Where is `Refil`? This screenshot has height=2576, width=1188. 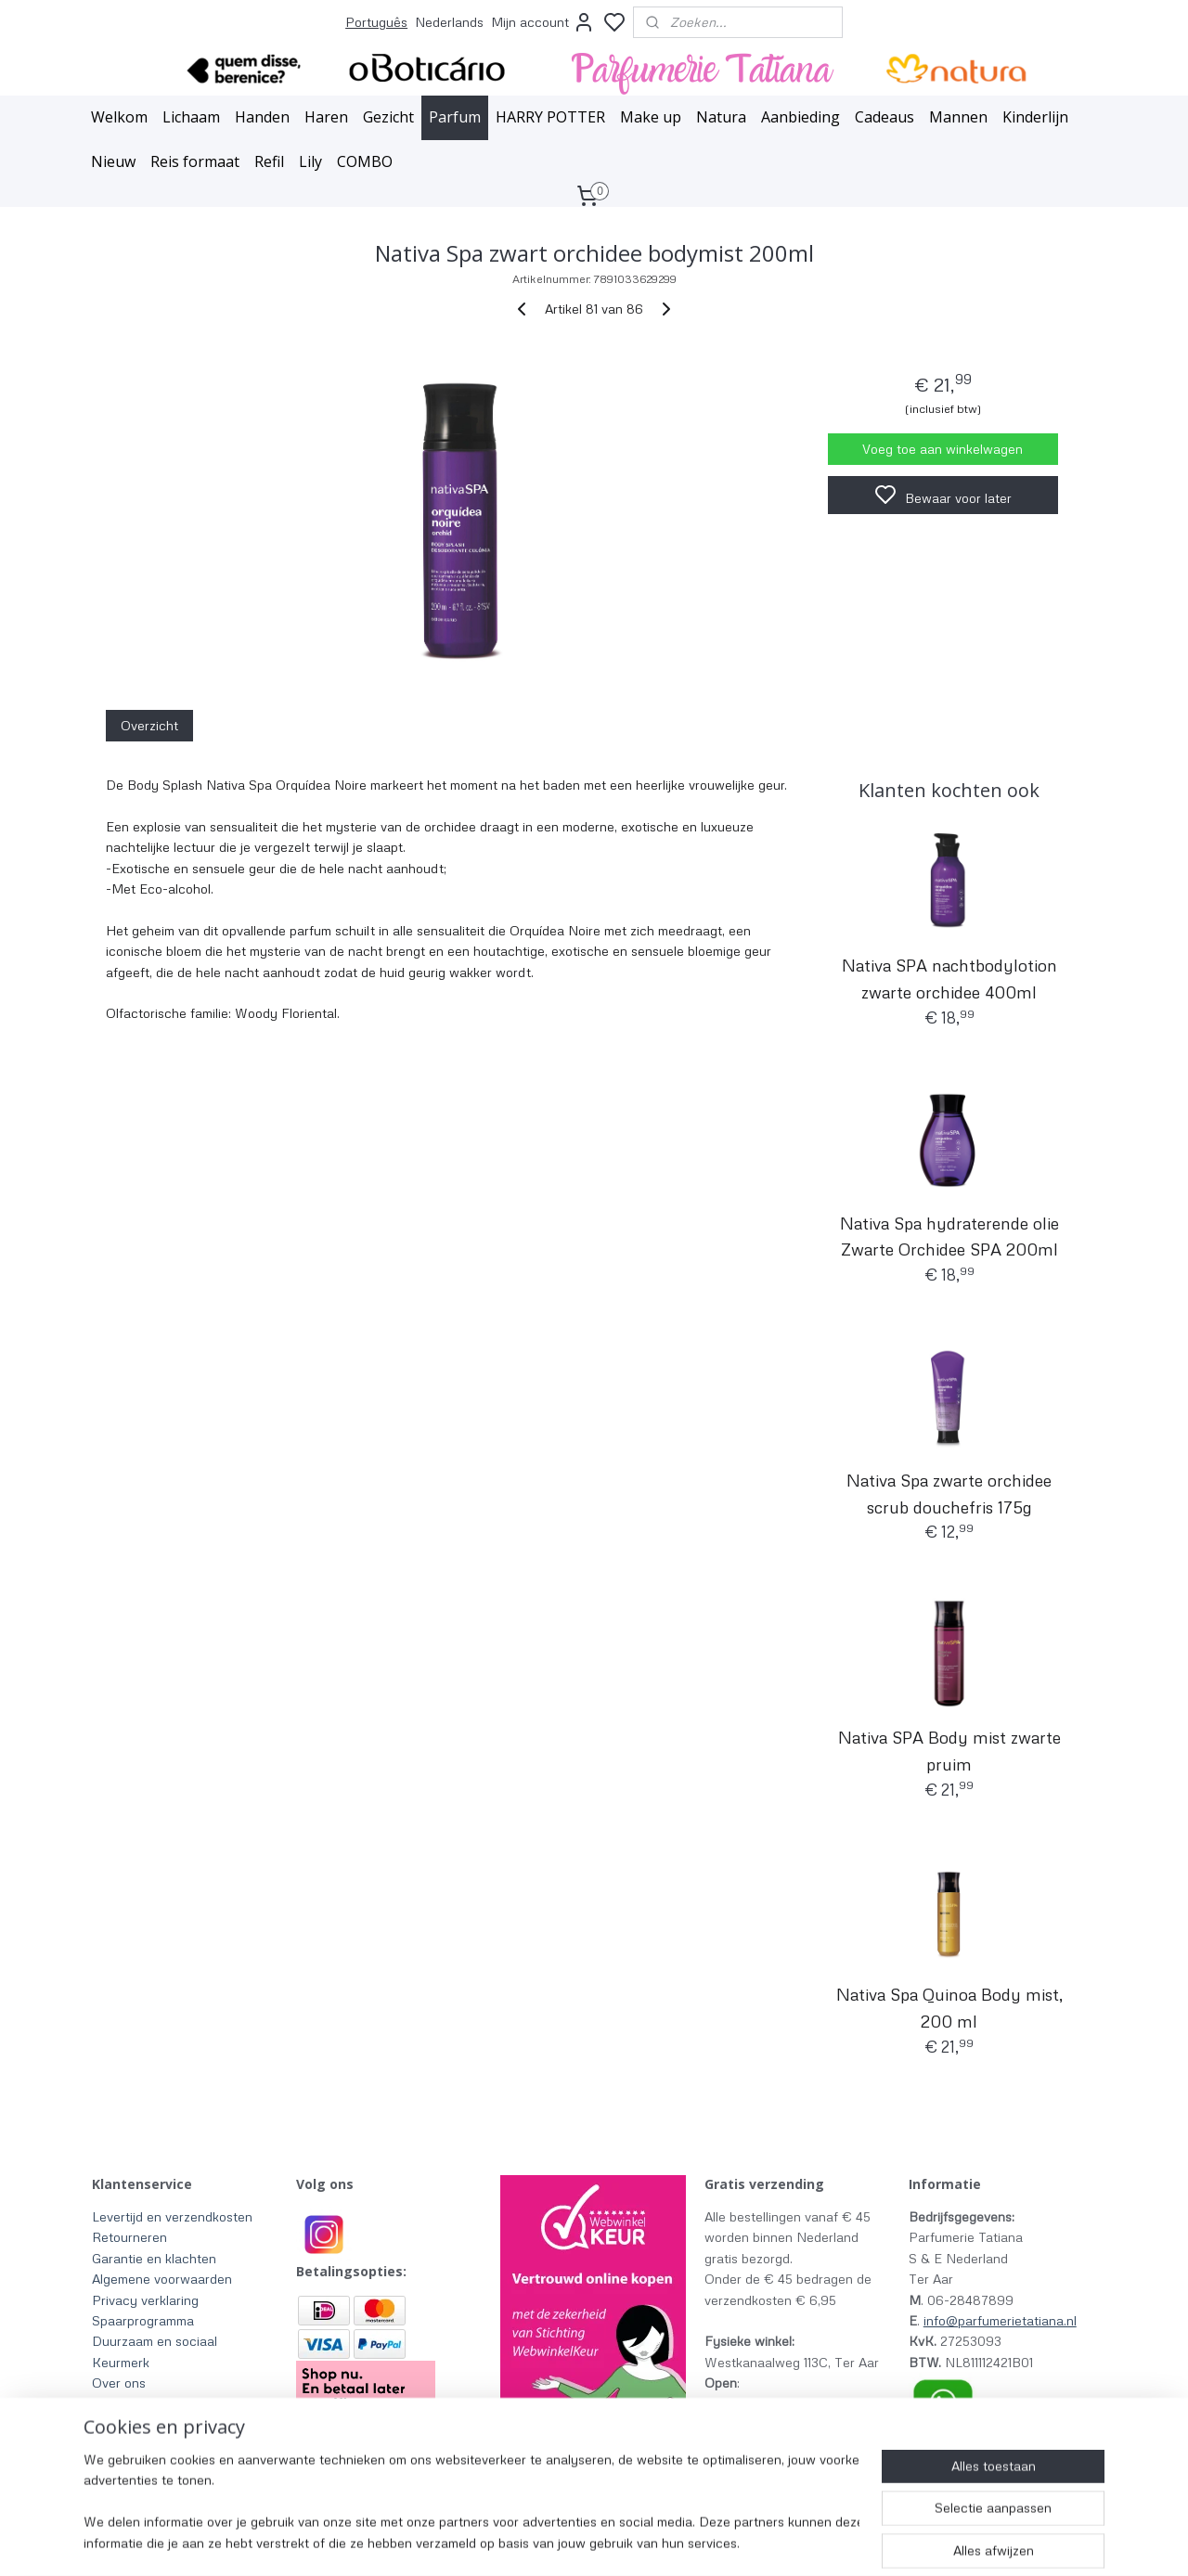 Refil is located at coordinates (269, 161).